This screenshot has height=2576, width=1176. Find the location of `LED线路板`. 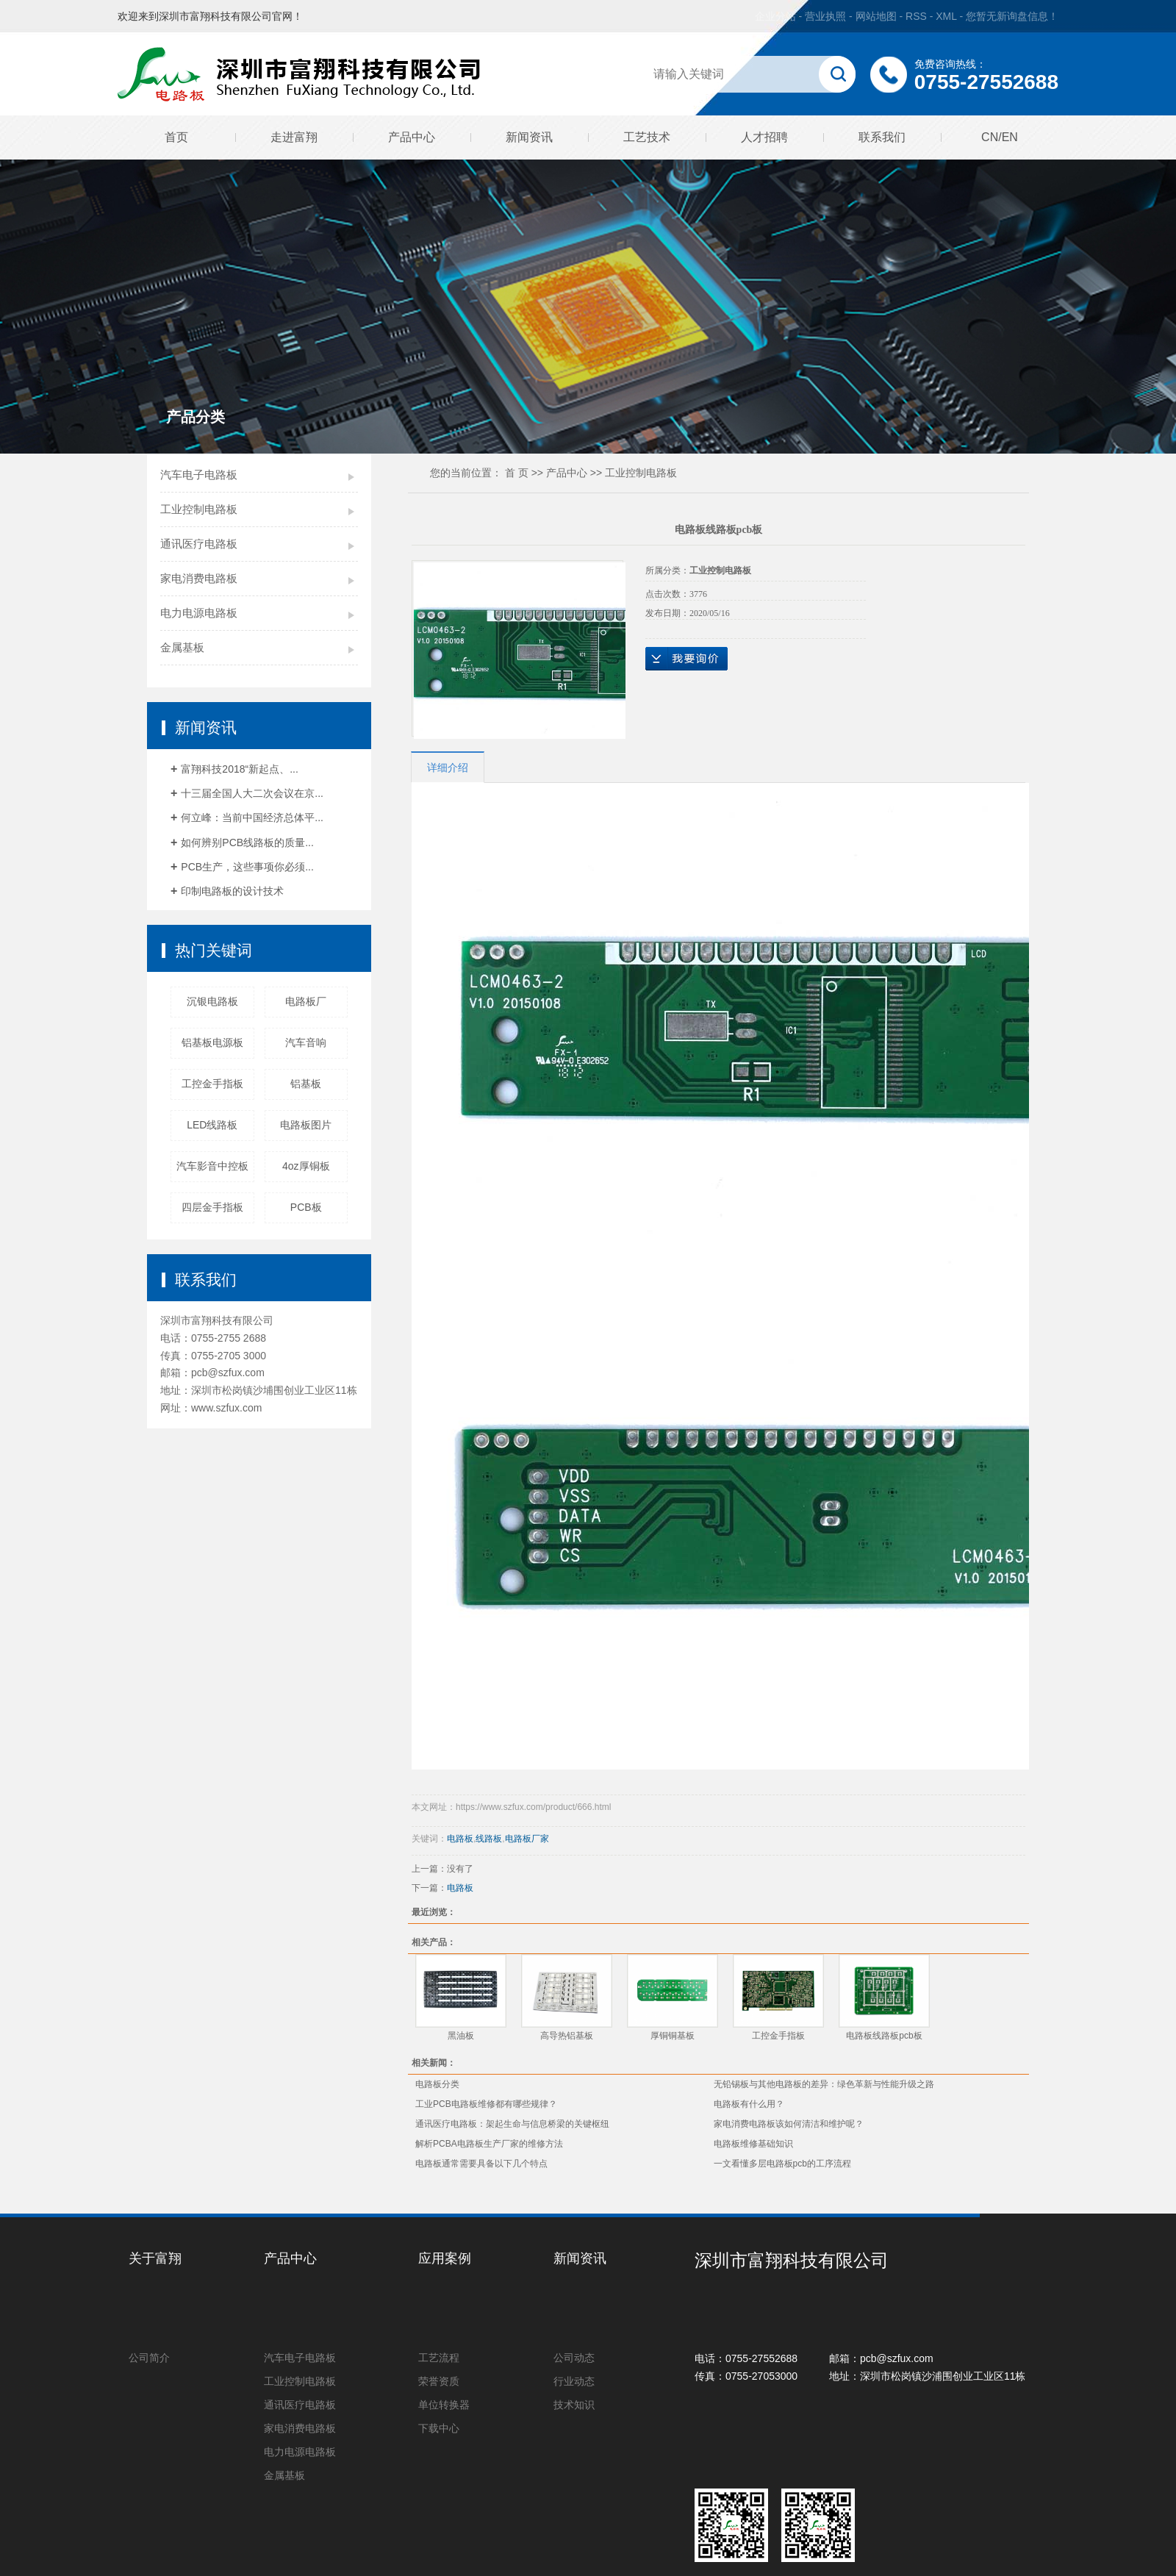

LED线路板 is located at coordinates (212, 1125).